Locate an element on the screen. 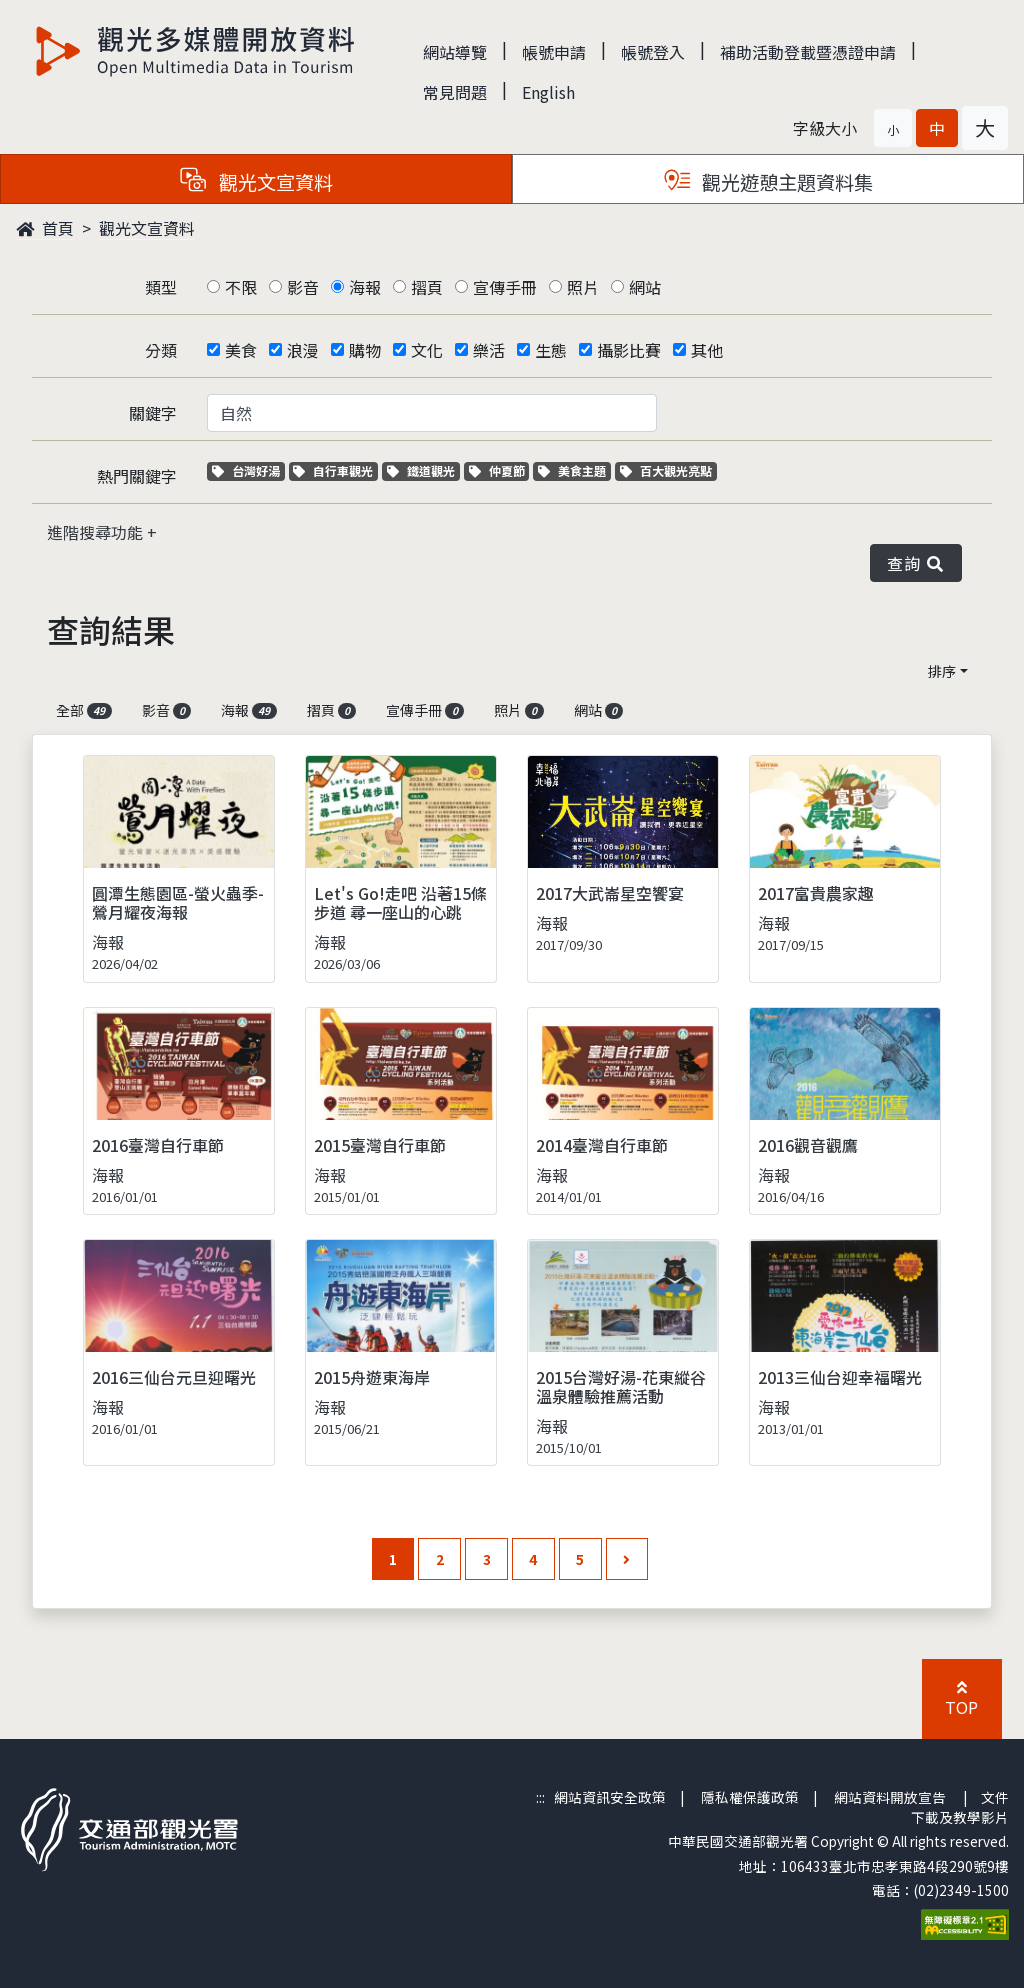  分類 is located at coordinates (161, 350).